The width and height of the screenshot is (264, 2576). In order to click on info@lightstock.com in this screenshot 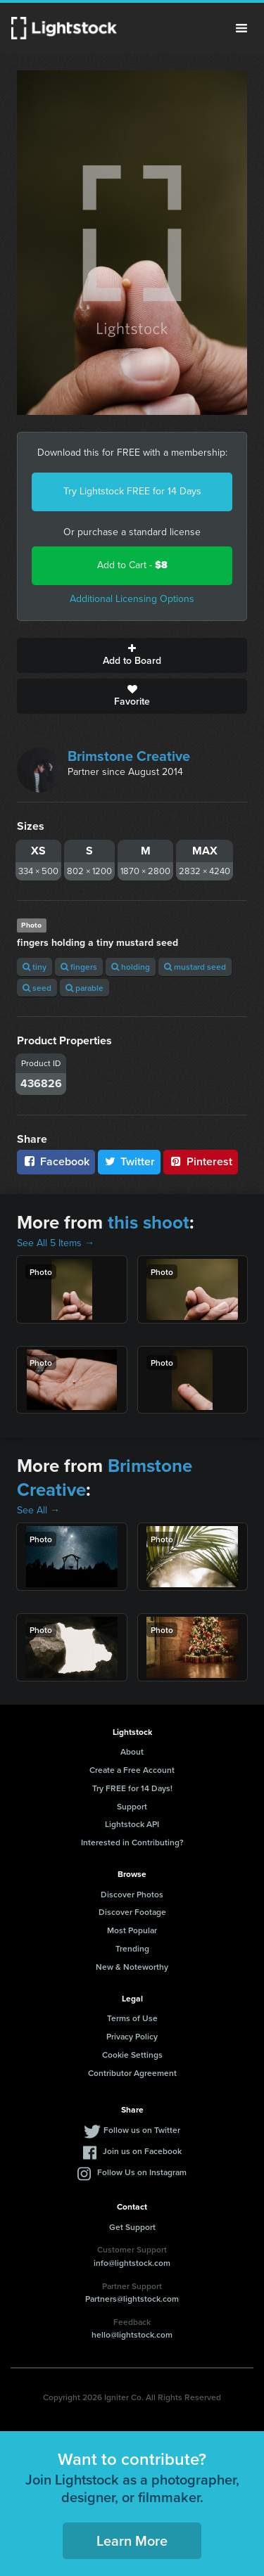, I will do `click(132, 2263)`.